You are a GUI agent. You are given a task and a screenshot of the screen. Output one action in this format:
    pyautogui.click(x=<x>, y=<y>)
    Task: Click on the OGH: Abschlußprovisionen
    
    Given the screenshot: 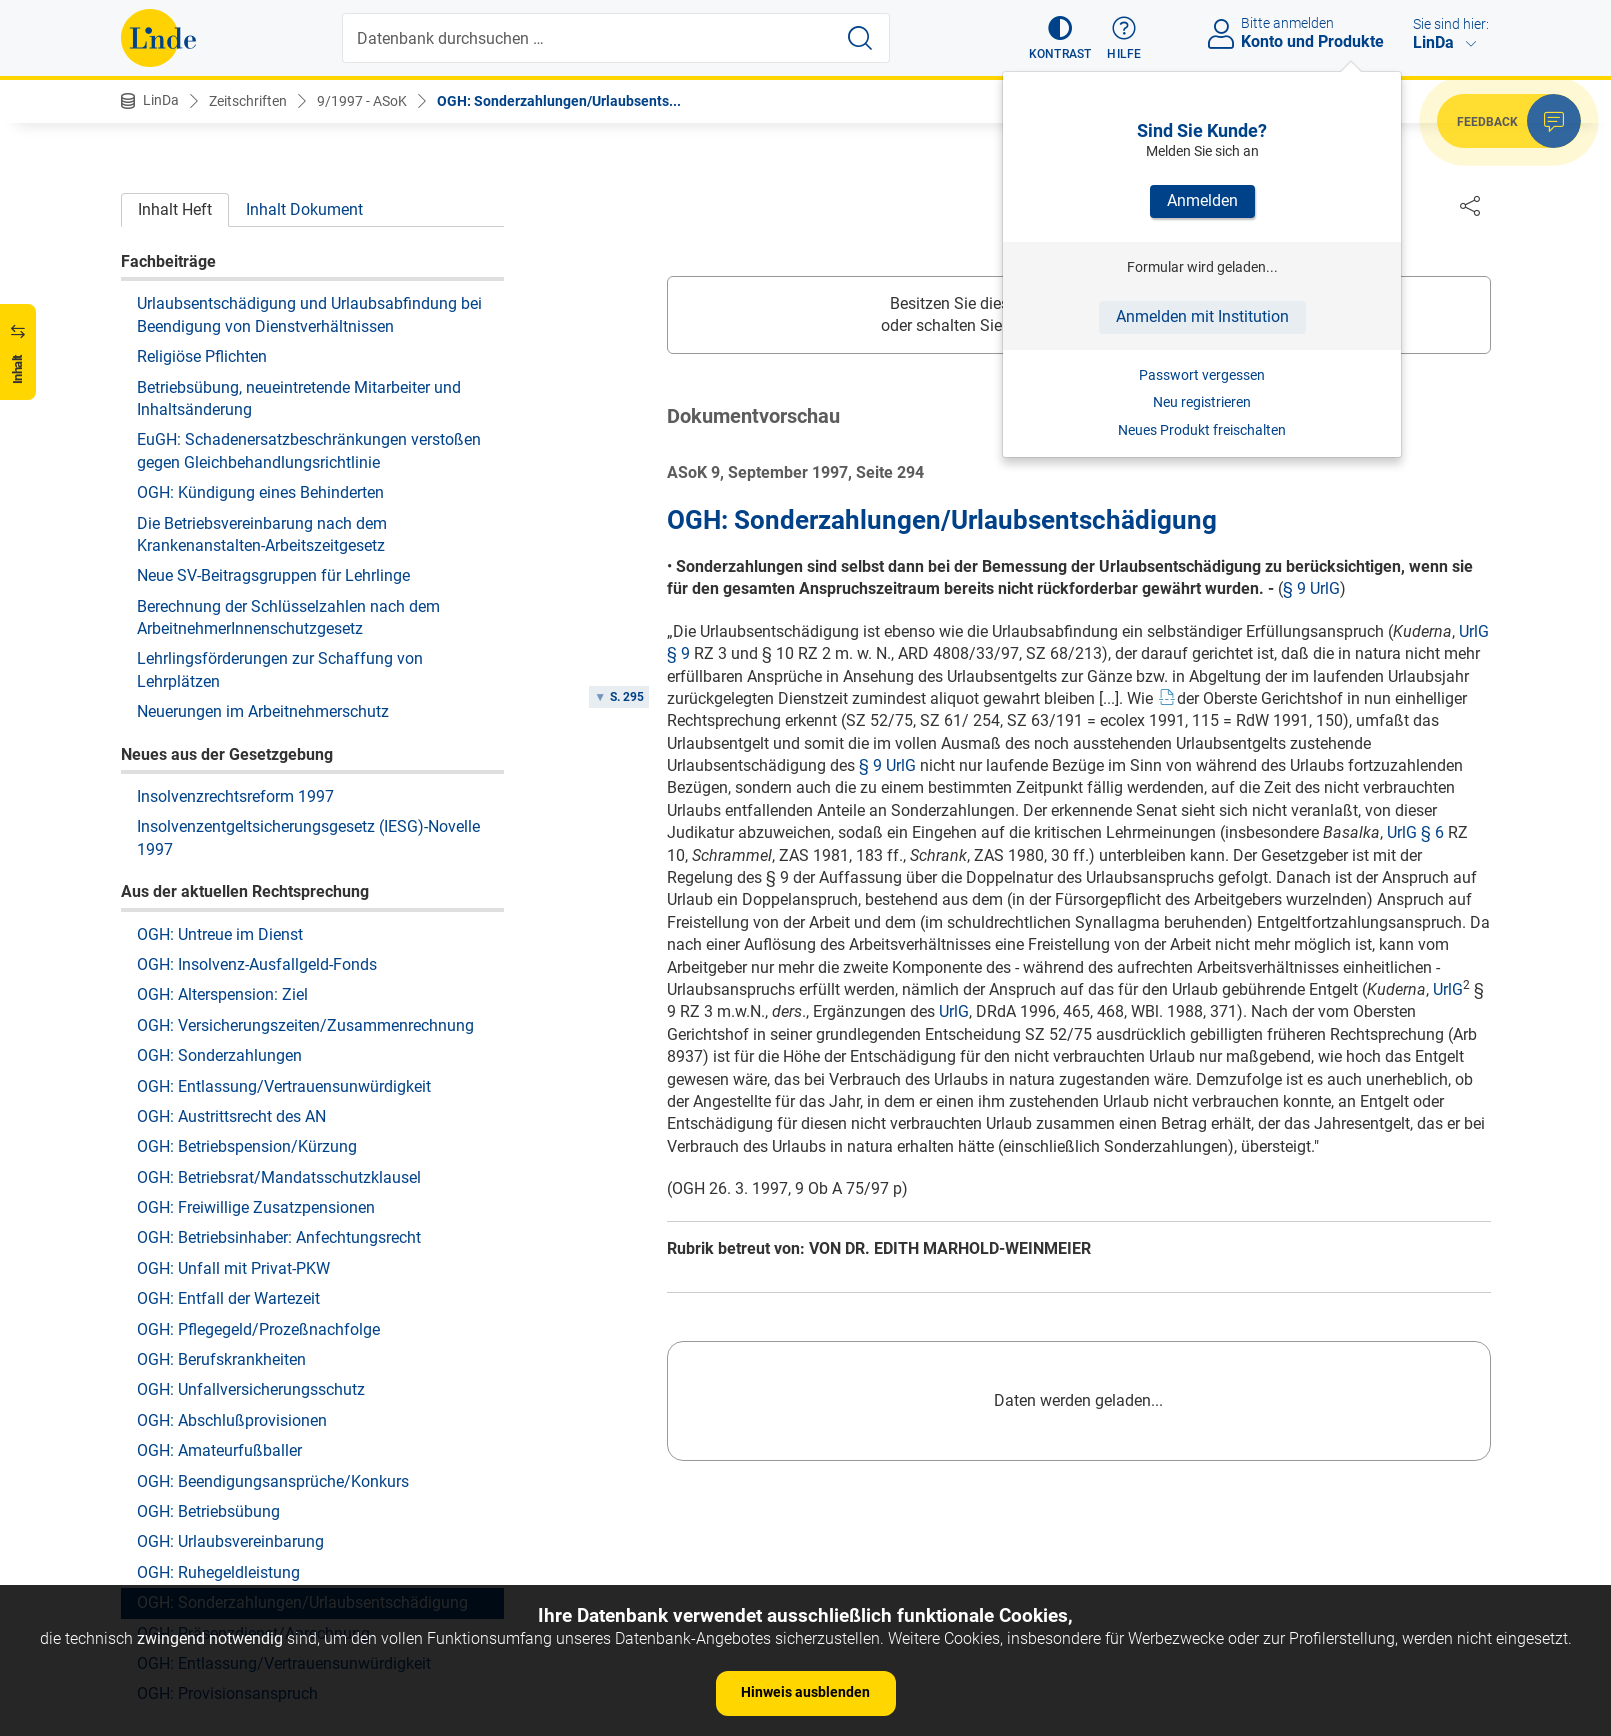 What is the action you would take?
    pyautogui.click(x=232, y=1232)
    